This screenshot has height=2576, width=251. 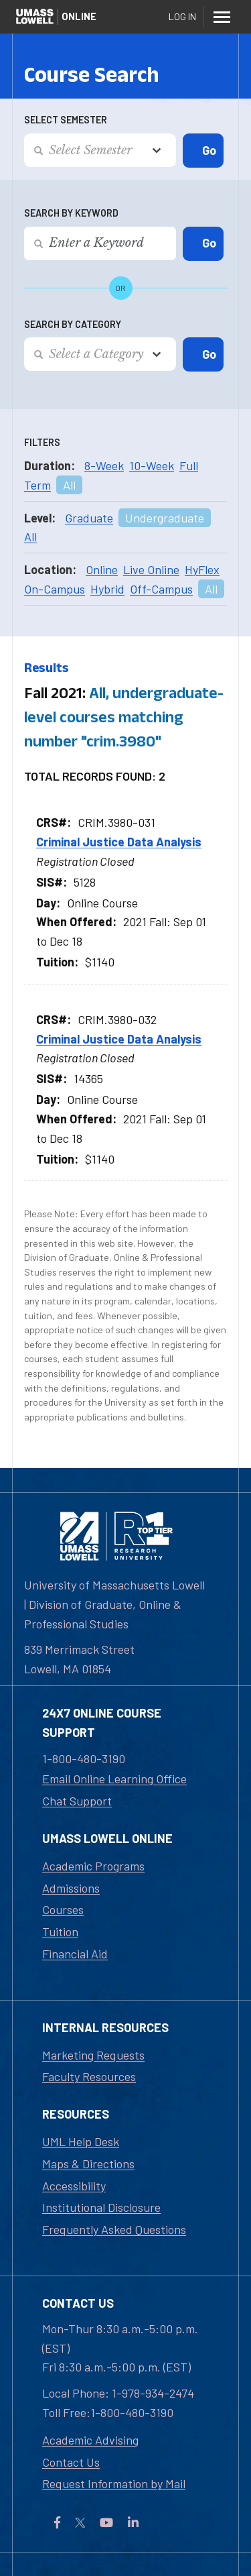 What do you see at coordinates (65, 119) in the screenshot?
I see `Select Semester` at bounding box center [65, 119].